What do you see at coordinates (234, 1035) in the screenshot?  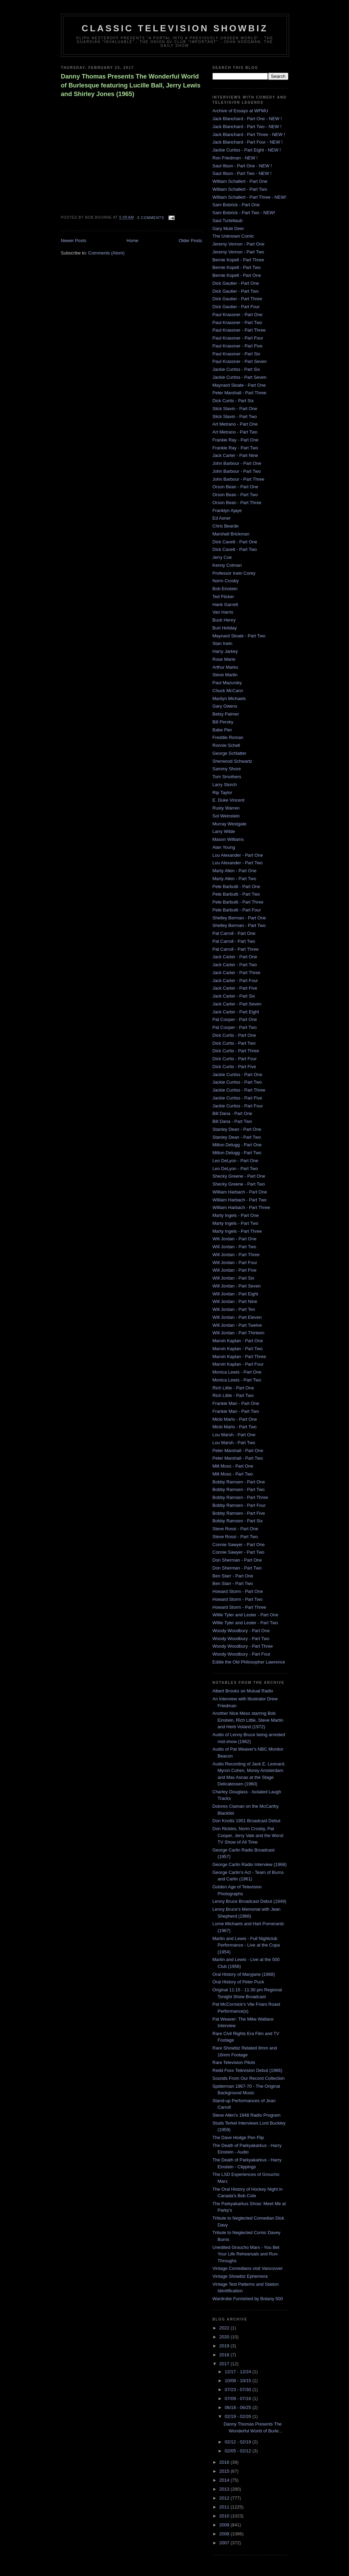 I see `Dick Curtis - Part One` at bounding box center [234, 1035].